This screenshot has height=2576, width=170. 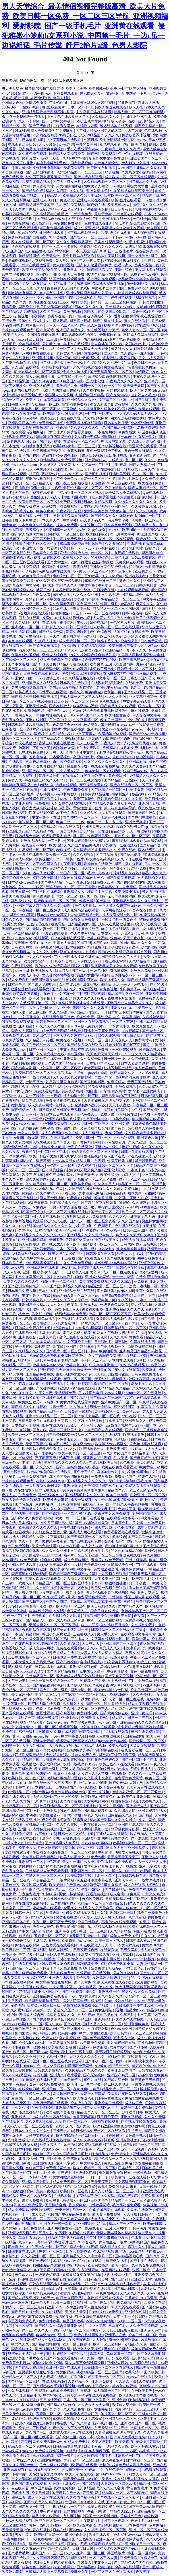 I want to click on 亚洲女人的天堂, so click(x=42, y=386).